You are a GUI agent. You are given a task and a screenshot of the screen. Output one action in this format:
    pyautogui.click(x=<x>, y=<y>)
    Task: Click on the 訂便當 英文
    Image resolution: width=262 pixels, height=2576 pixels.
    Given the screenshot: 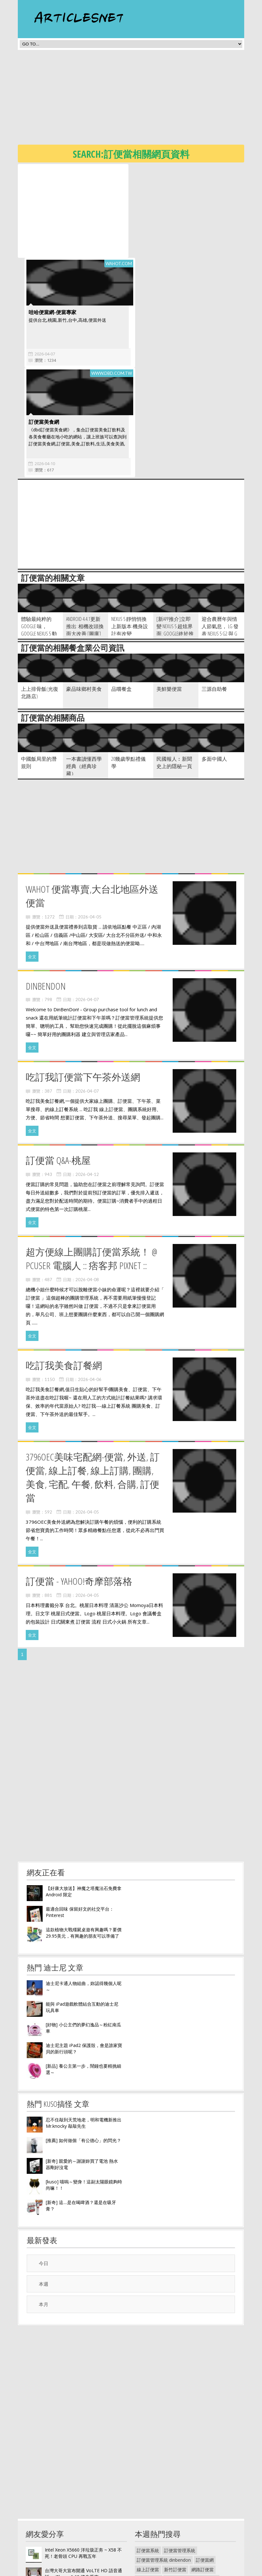 What is the action you would take?
    pyautogui.click(x=148, y=2485)
    